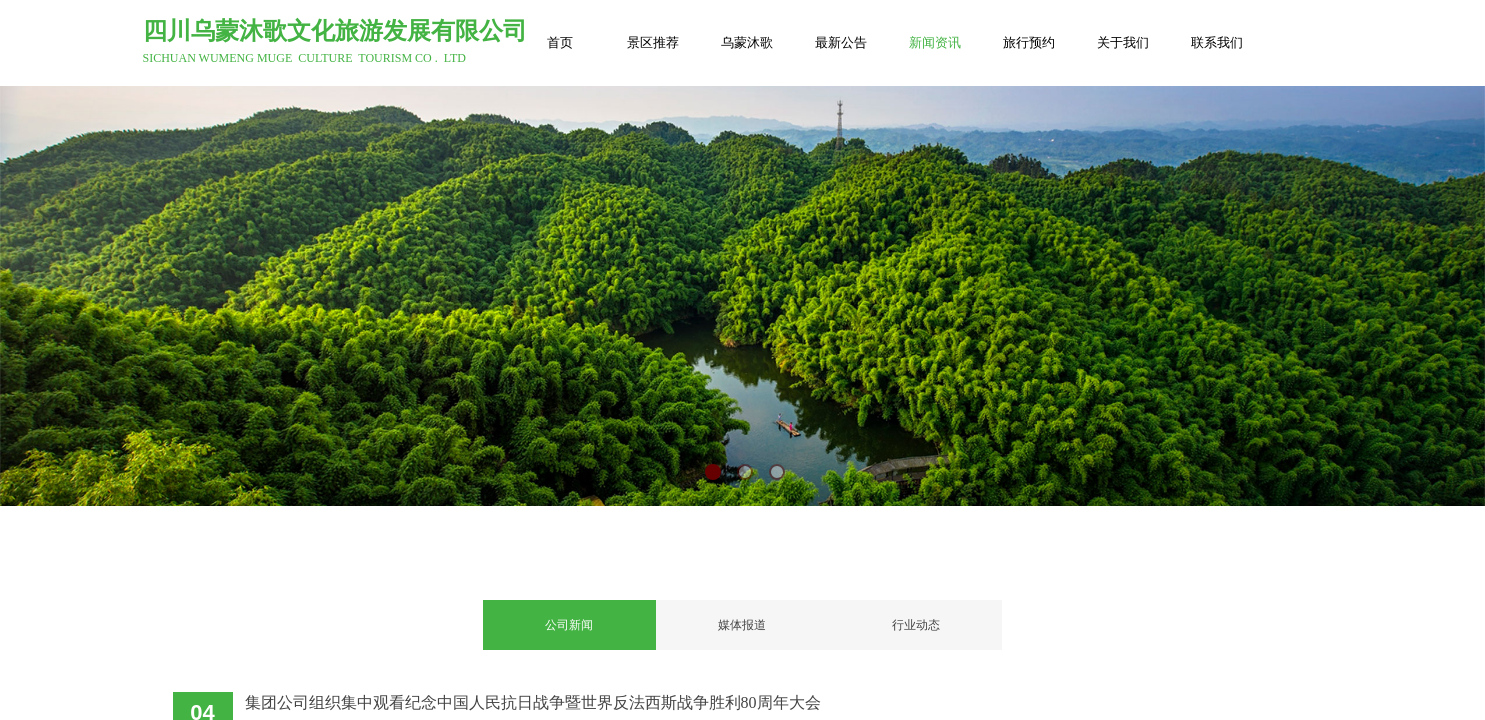  Describe the element at coordinates (533, 702) in the screenshot. I see `集团公司组织集中观看纪念中国人民抗日战争暨世界反法西斯战争胜利80周年大会` at that location.